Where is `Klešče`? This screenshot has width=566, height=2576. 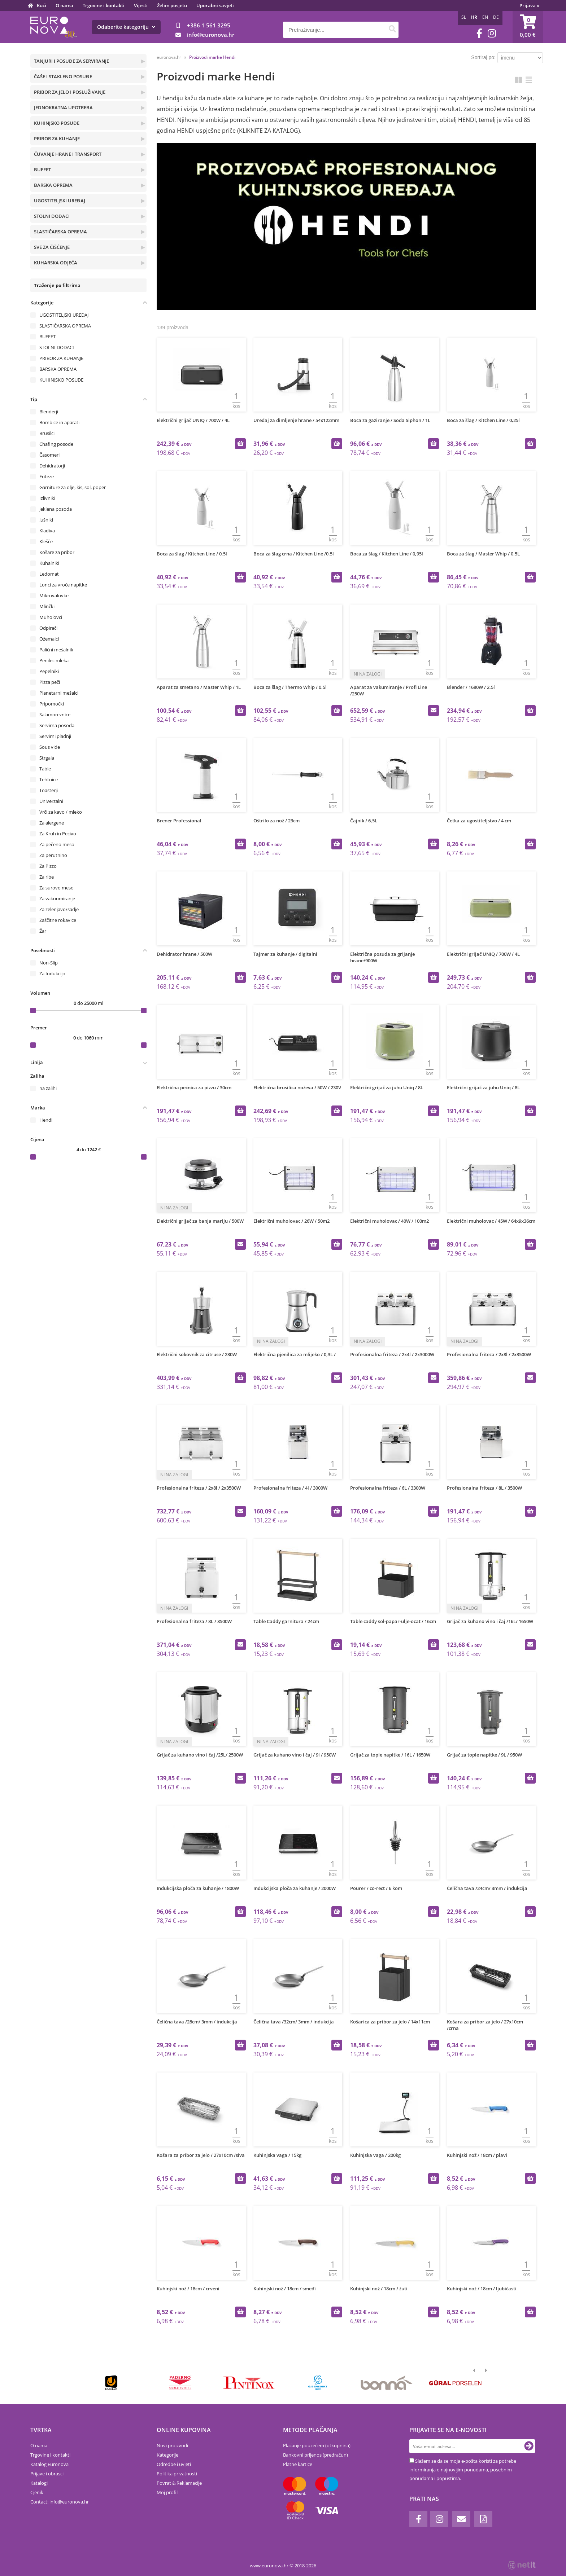 Klešče is located at coordinates (46, 541).